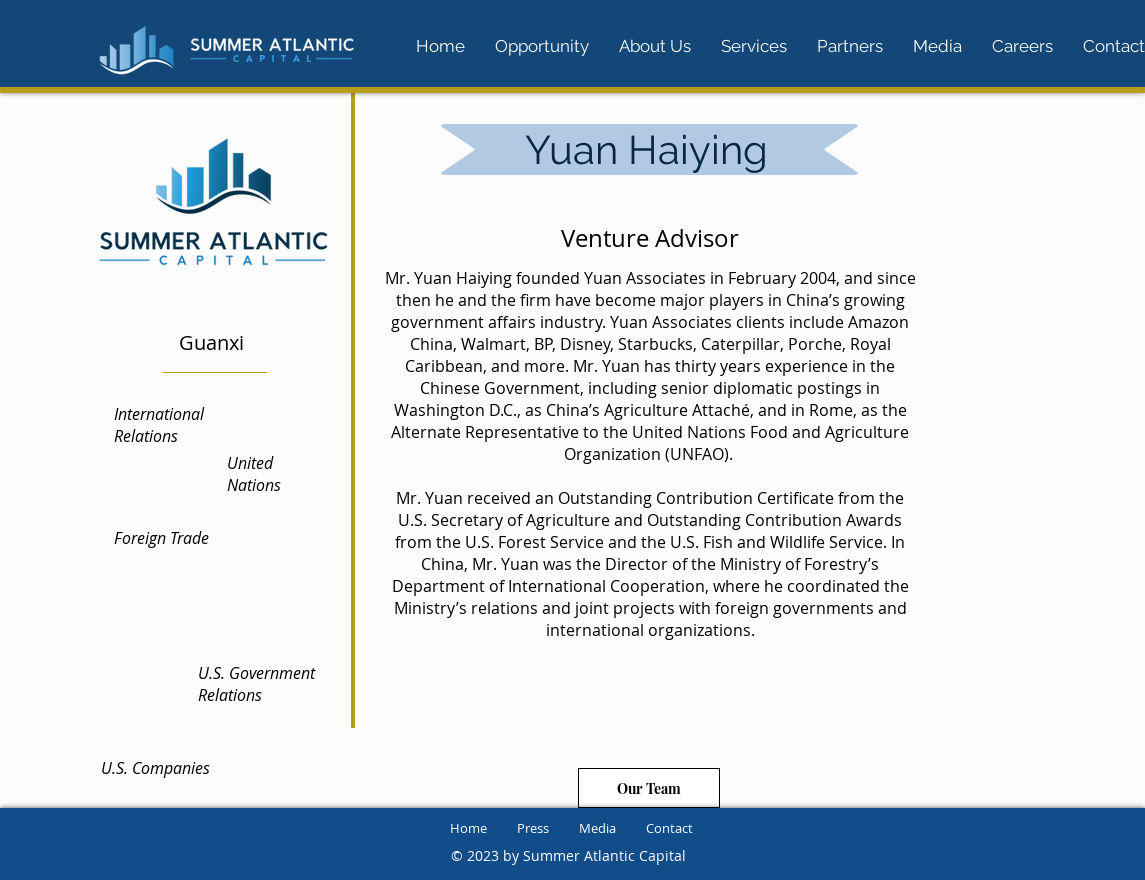  I want to click on Media, so click(597, 828).